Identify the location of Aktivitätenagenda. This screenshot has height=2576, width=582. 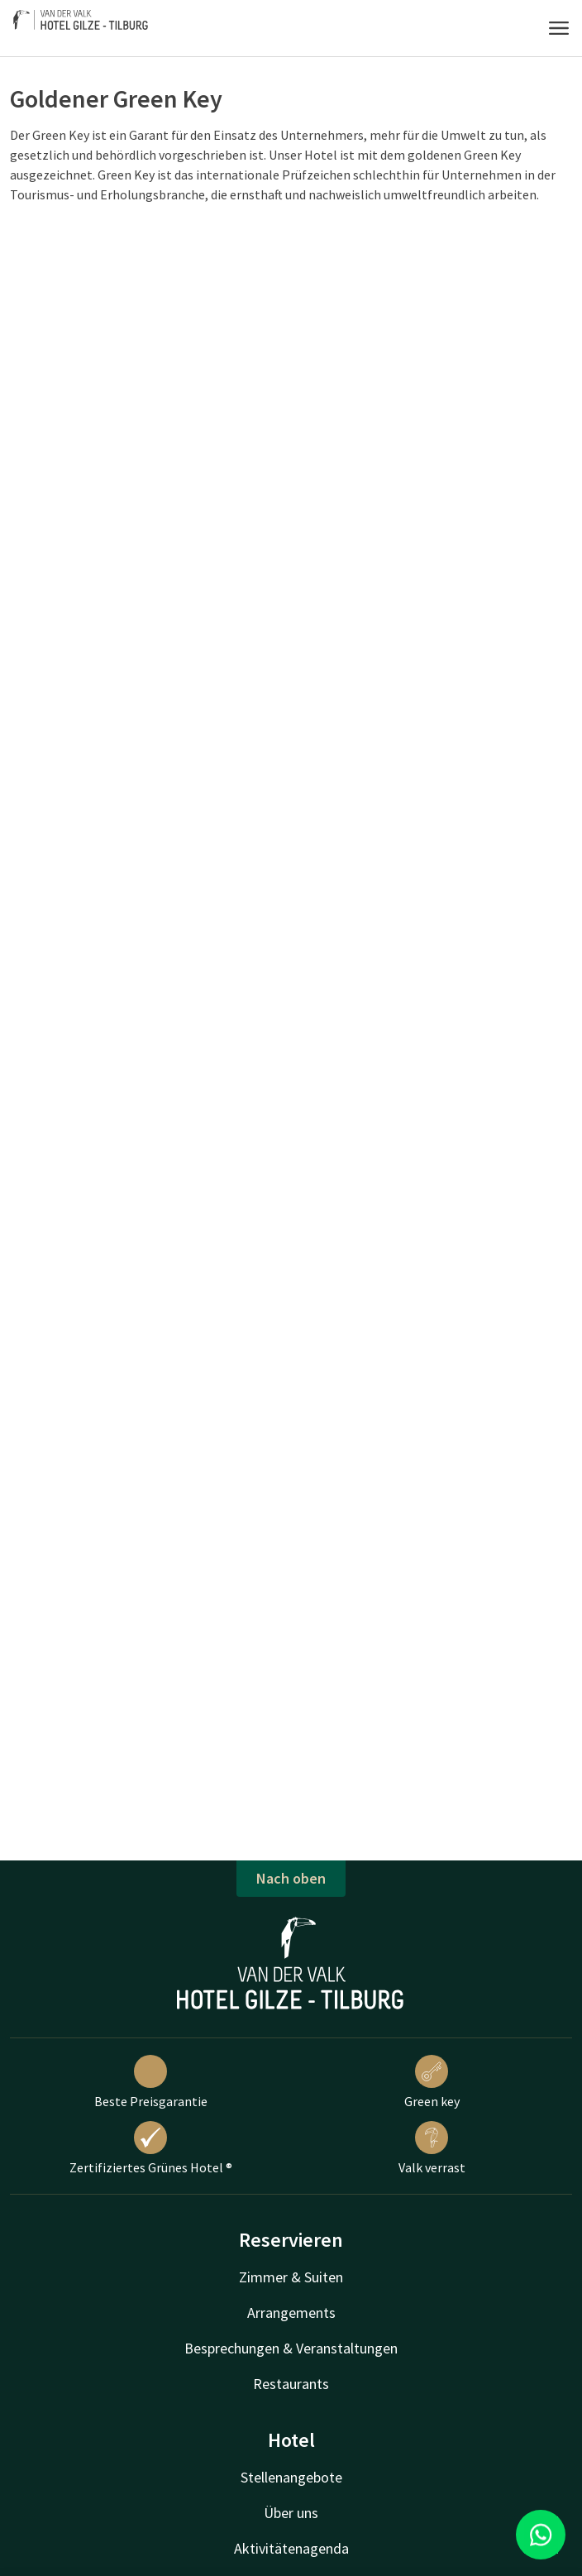
(291, 2548).